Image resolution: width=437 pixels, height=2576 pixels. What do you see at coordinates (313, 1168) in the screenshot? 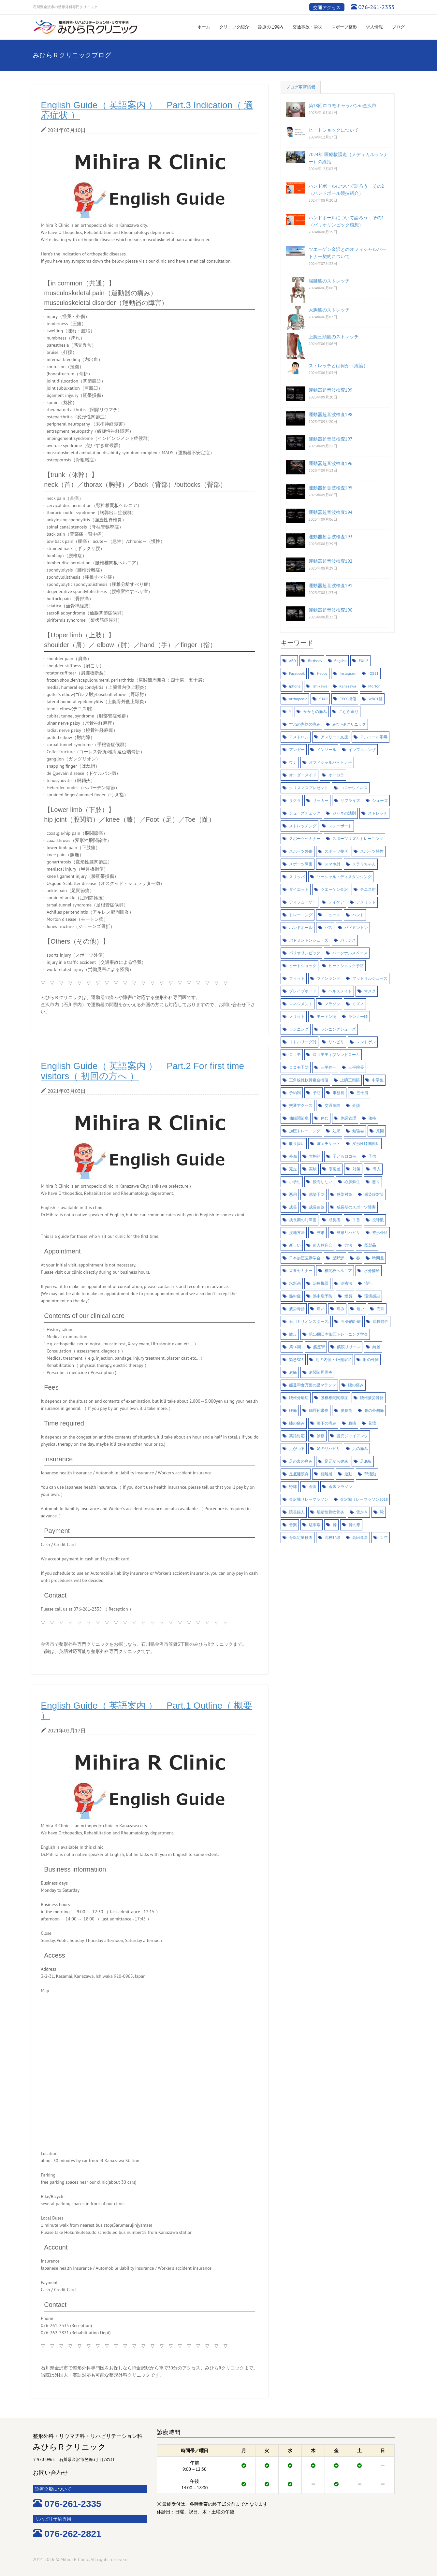
I see `実験` at bounding box center [313, 1168].